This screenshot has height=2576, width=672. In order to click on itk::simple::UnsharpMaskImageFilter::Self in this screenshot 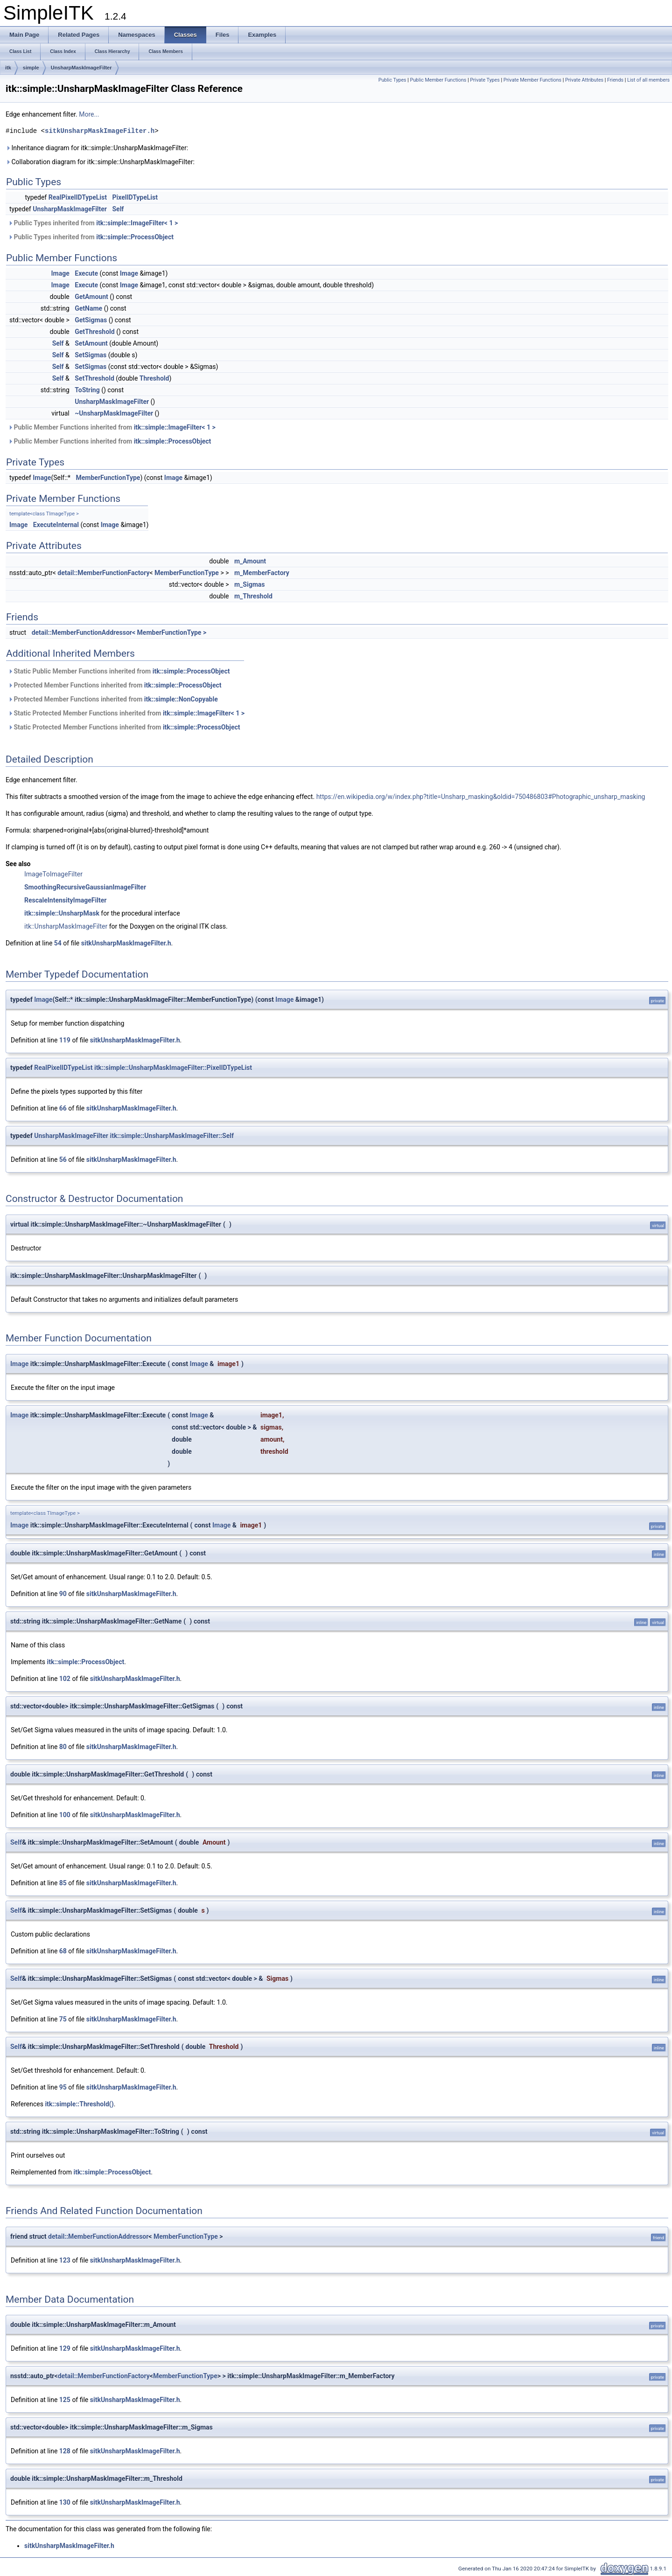, I will do `click(171, 1135)`.